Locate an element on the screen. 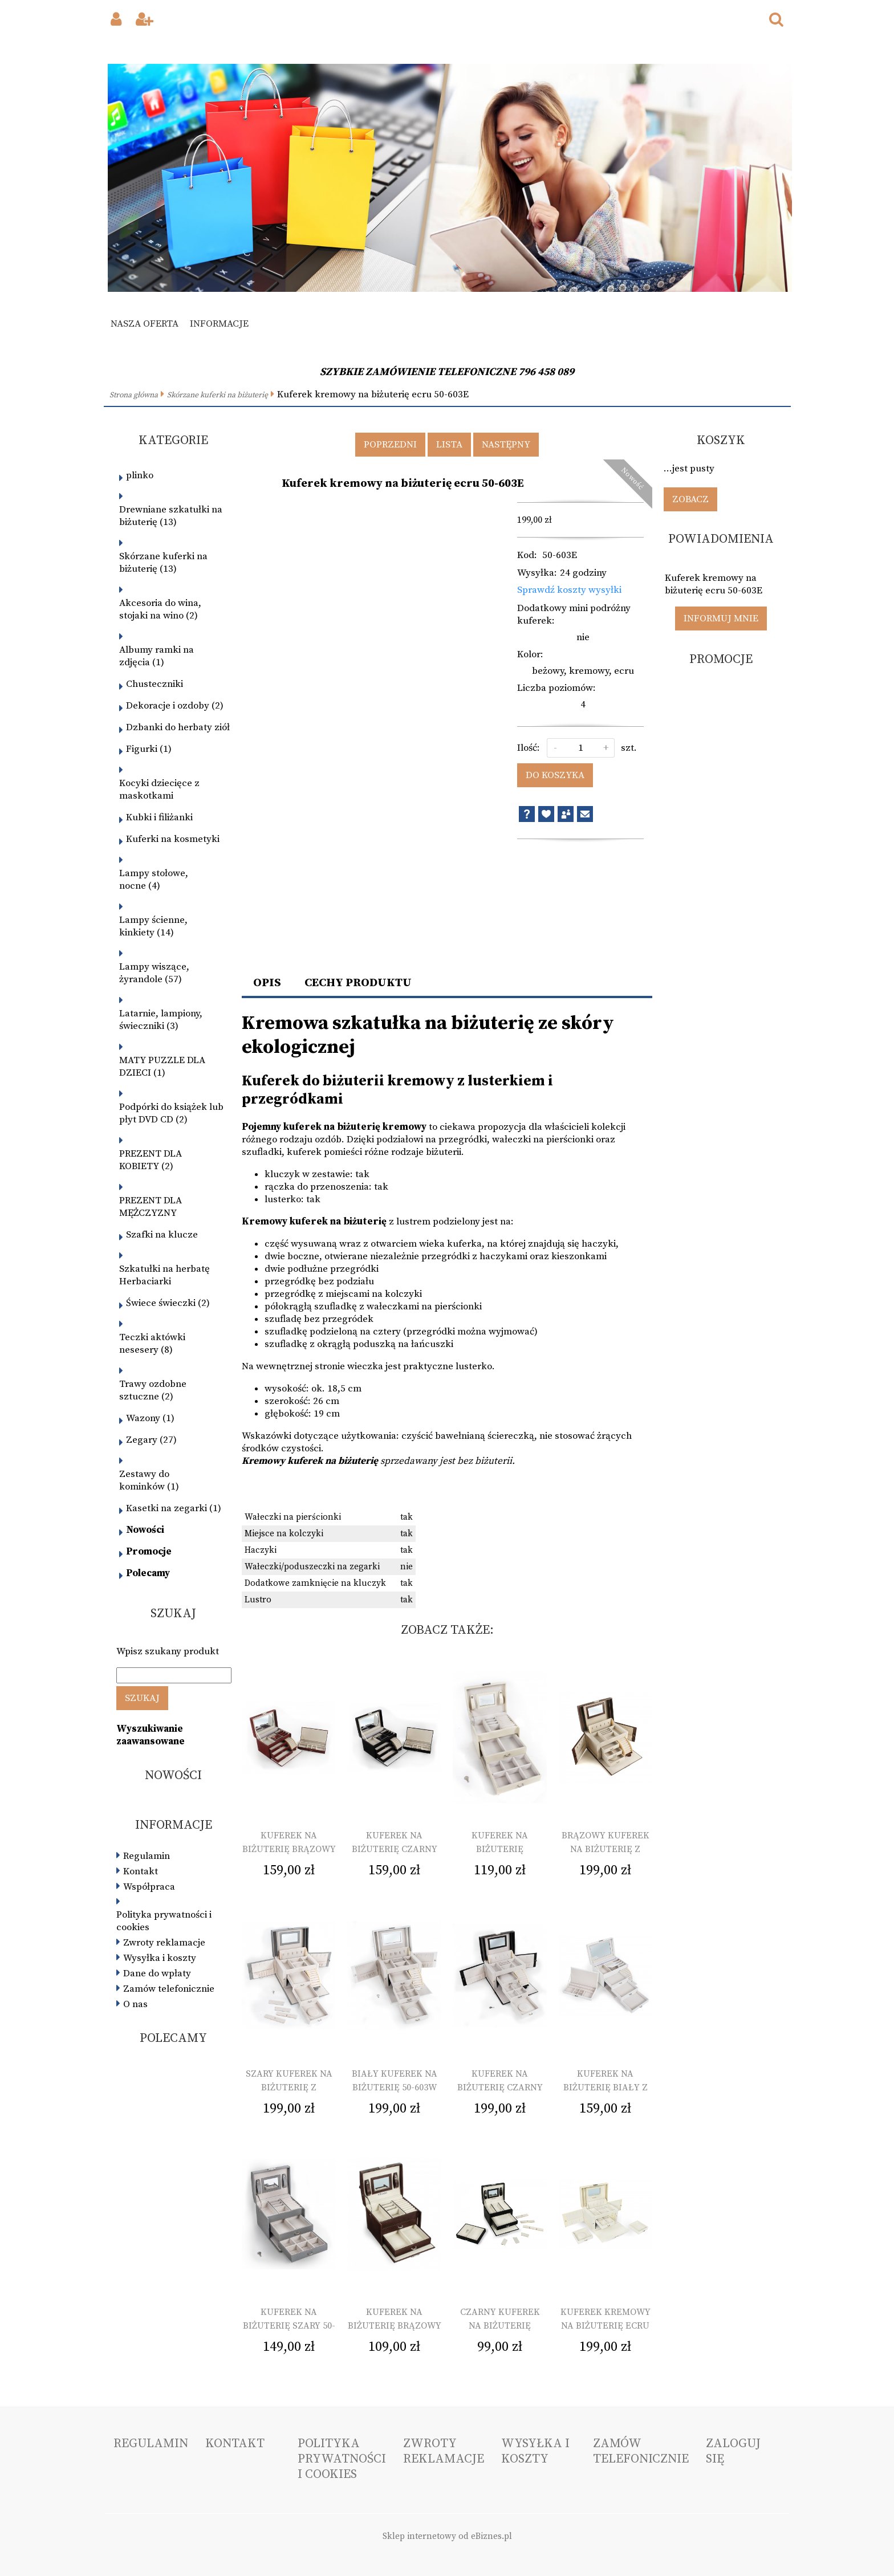 The height and width of the screenshot is (2576, 894). Informuj mnie is located at coordinates (721, 618).